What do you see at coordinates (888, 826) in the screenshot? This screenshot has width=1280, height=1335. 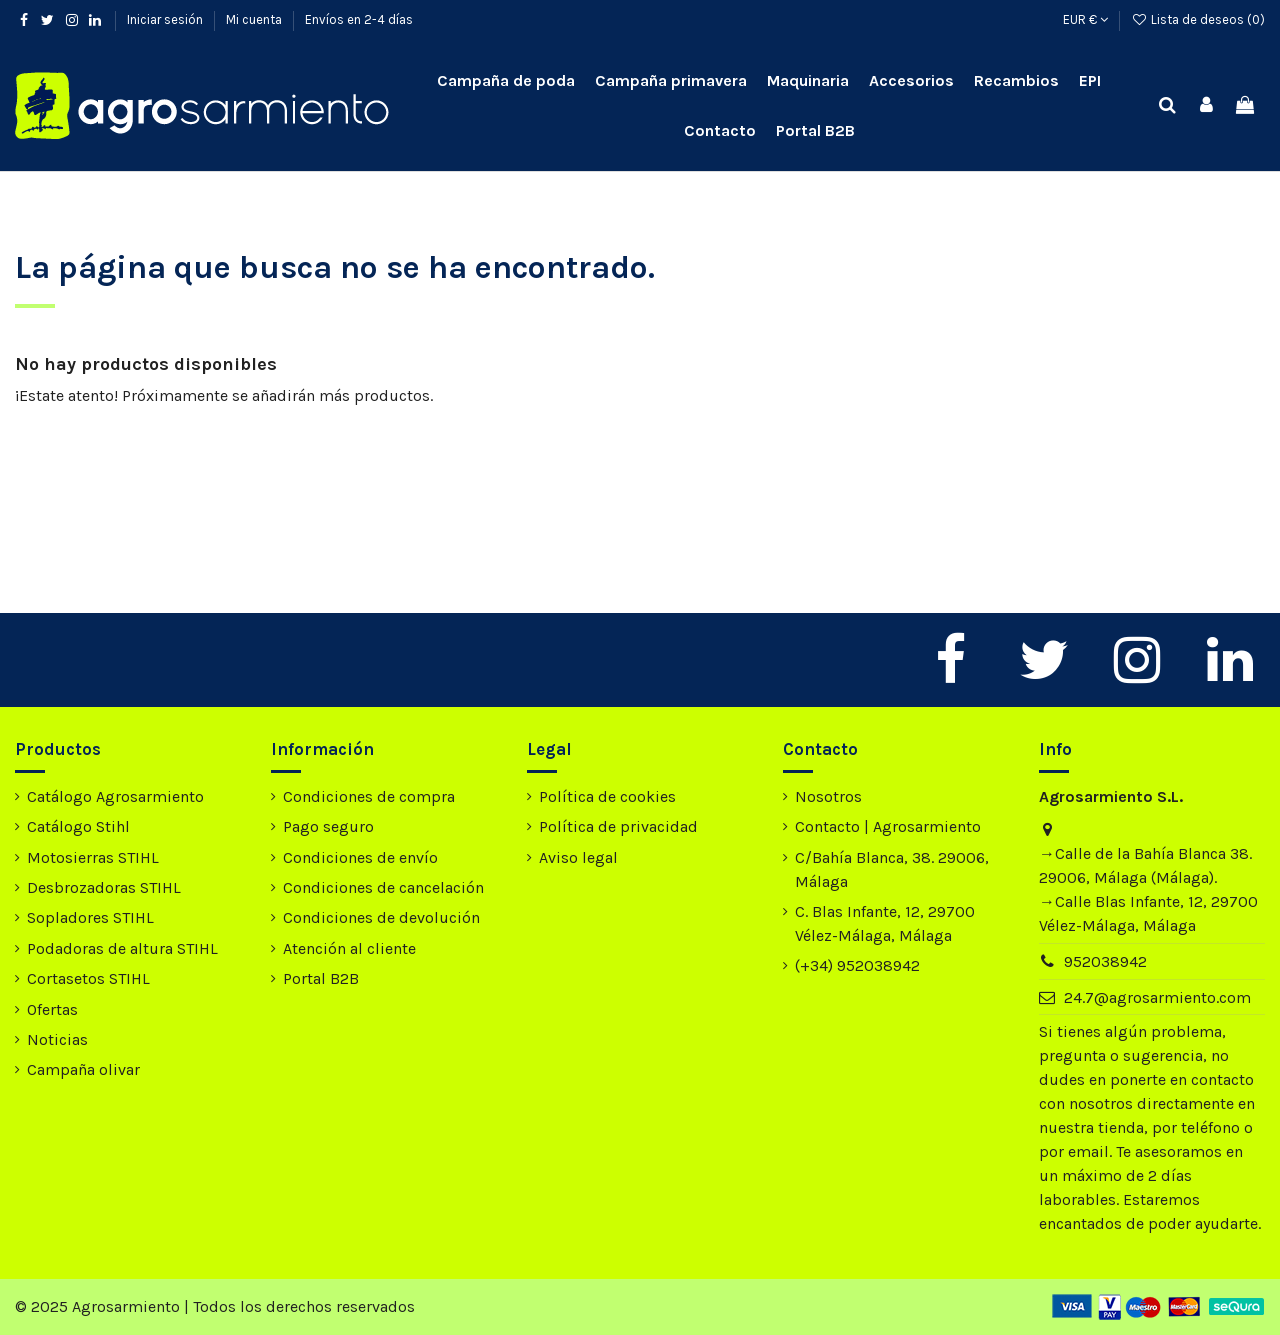 I see `Contacto | Agrosarmiento` at bounding box center [888, 826].